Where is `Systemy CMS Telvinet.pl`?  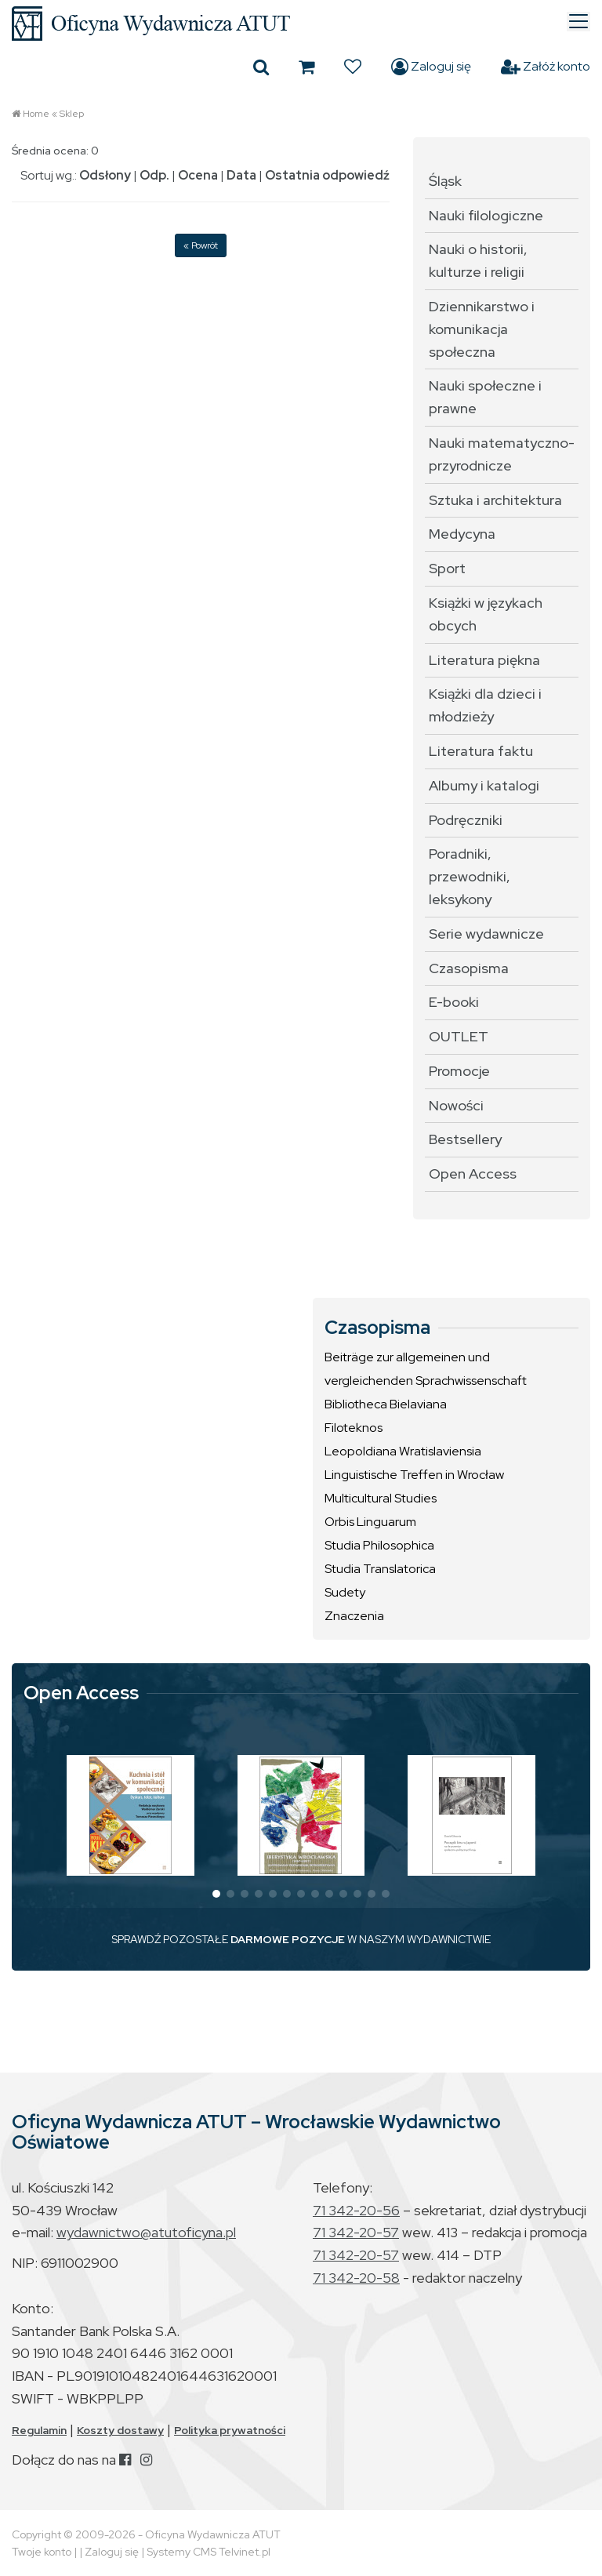 Systemy CMS Telvinet.pl is located at coordinates (208, 2552).